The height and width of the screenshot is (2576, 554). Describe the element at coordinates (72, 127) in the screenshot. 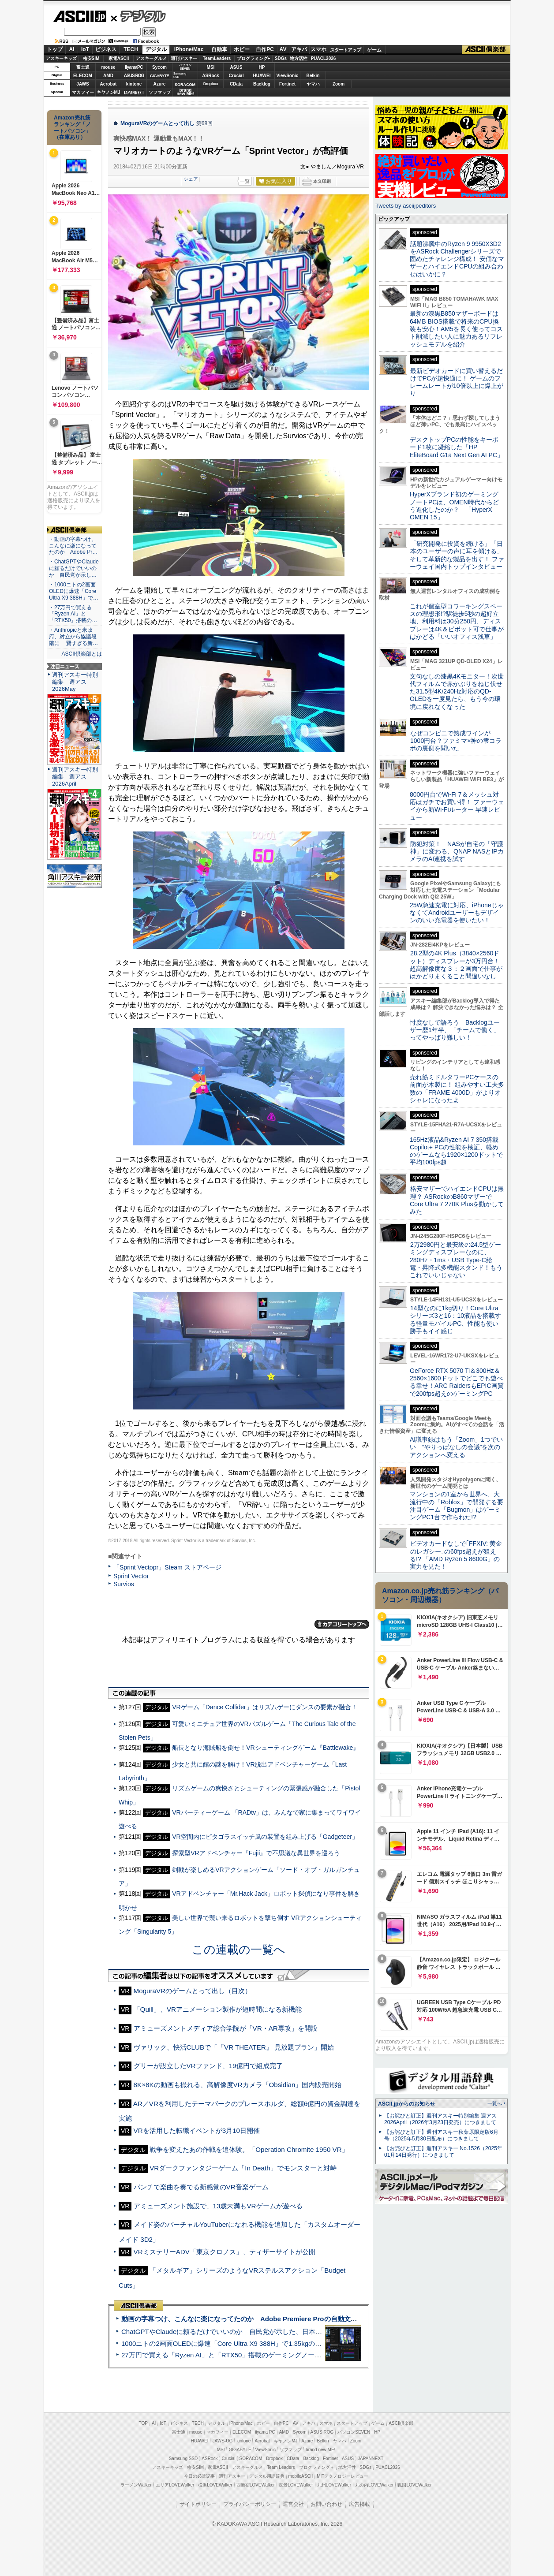

I see `Amazon売れ筋ランキング「ノートパソコン」（在庫あり）` at that location.